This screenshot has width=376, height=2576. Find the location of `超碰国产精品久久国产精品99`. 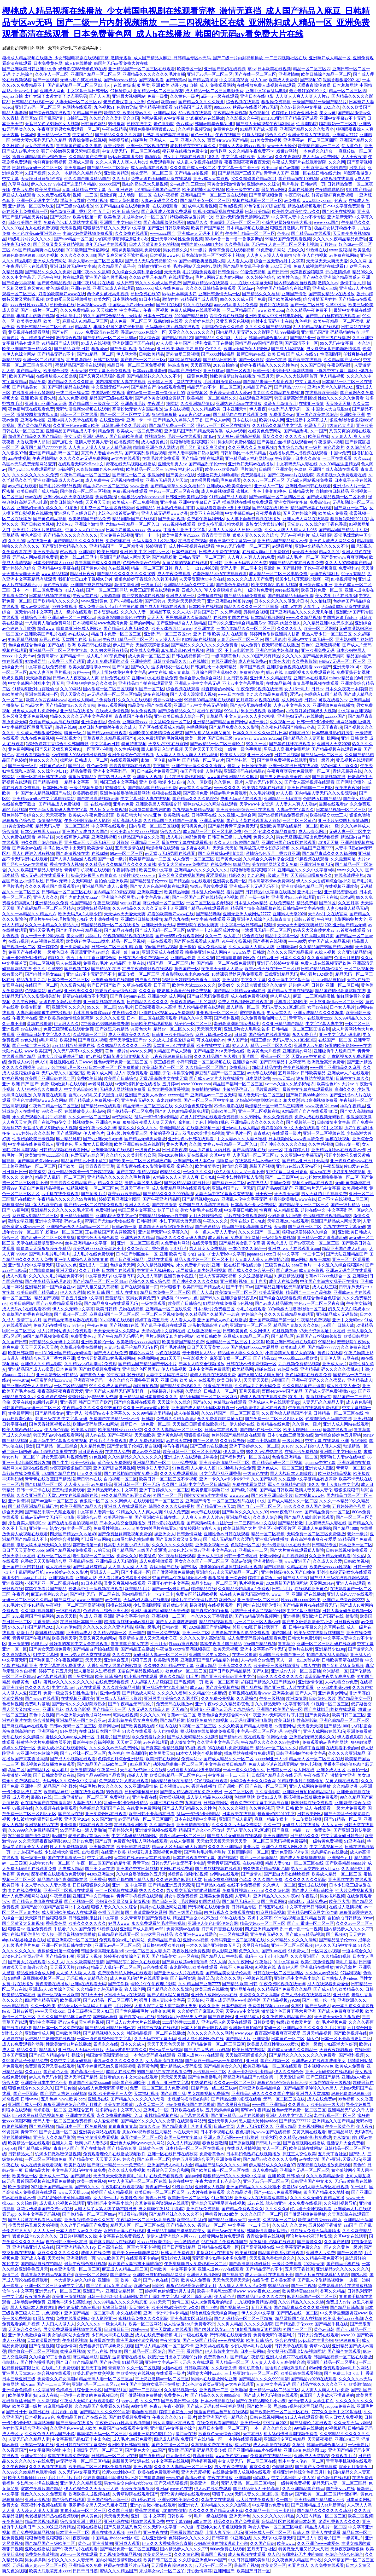

超碰国产精品久久国产精品99 is located at coordinates (35, 436).